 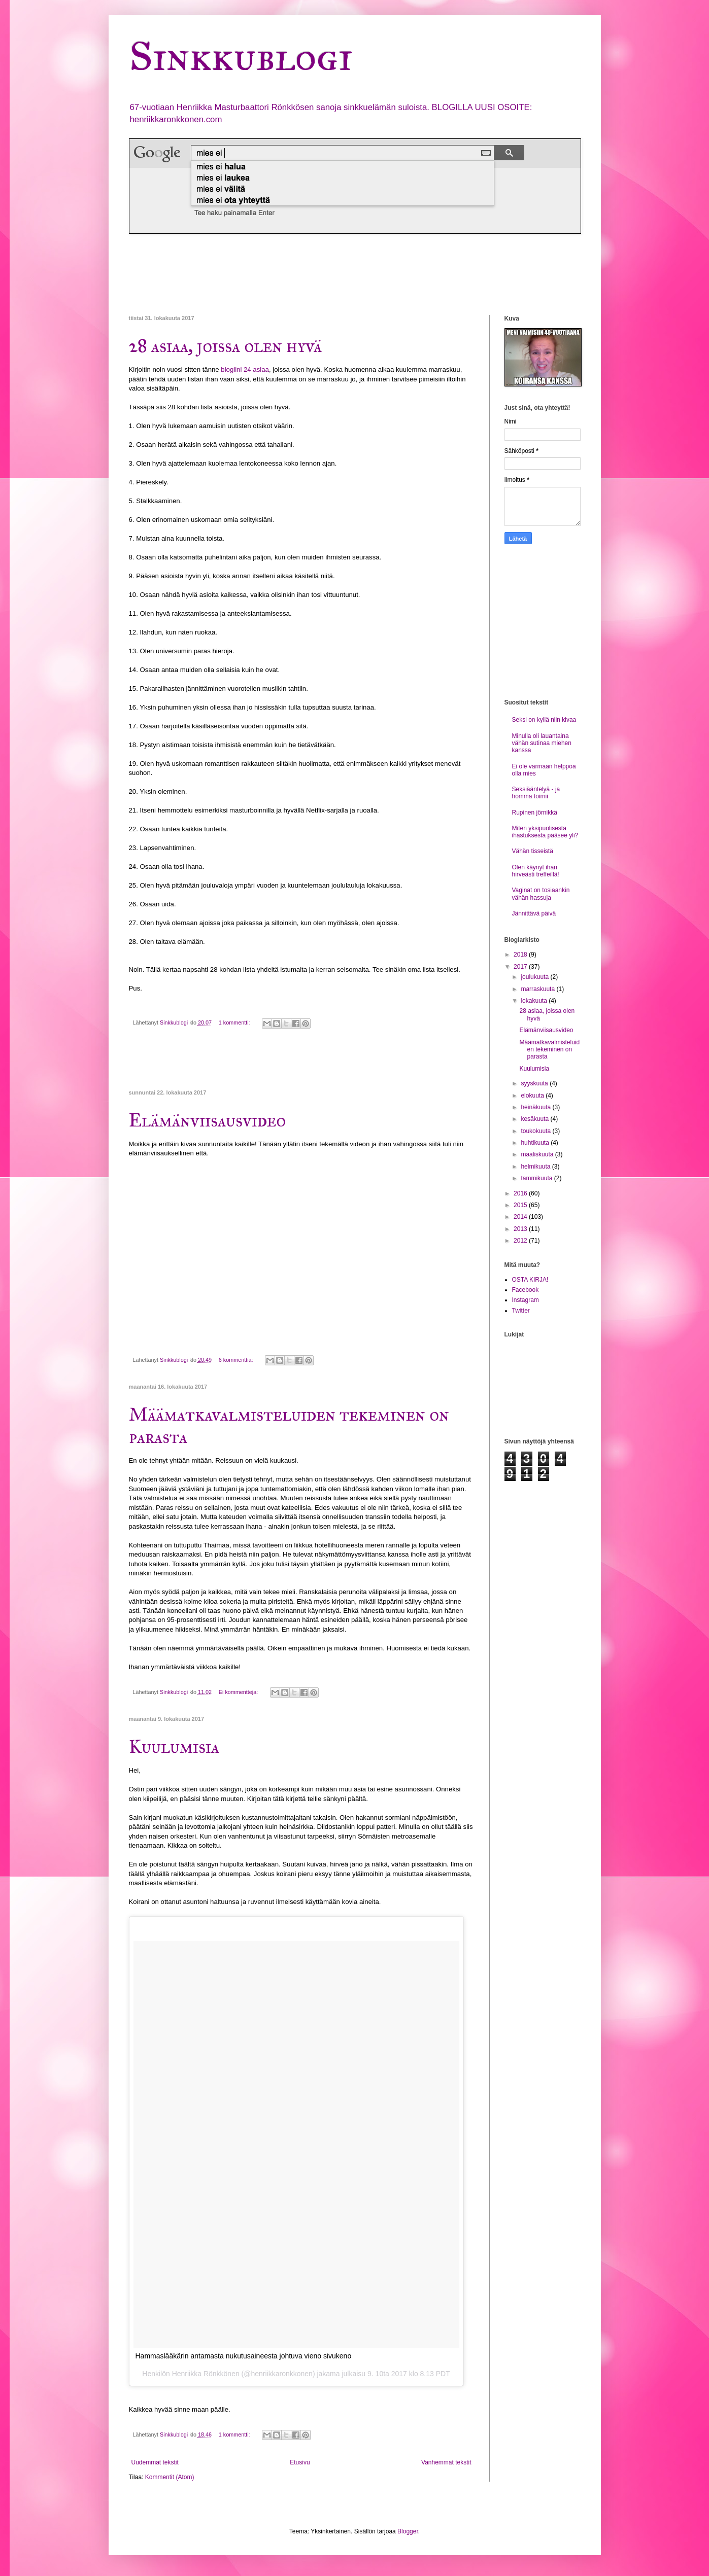 What do you see at coordinates (535, 1118) in the screenshot?
I see `kesäkuuta` at bounding box center [535, 1118].